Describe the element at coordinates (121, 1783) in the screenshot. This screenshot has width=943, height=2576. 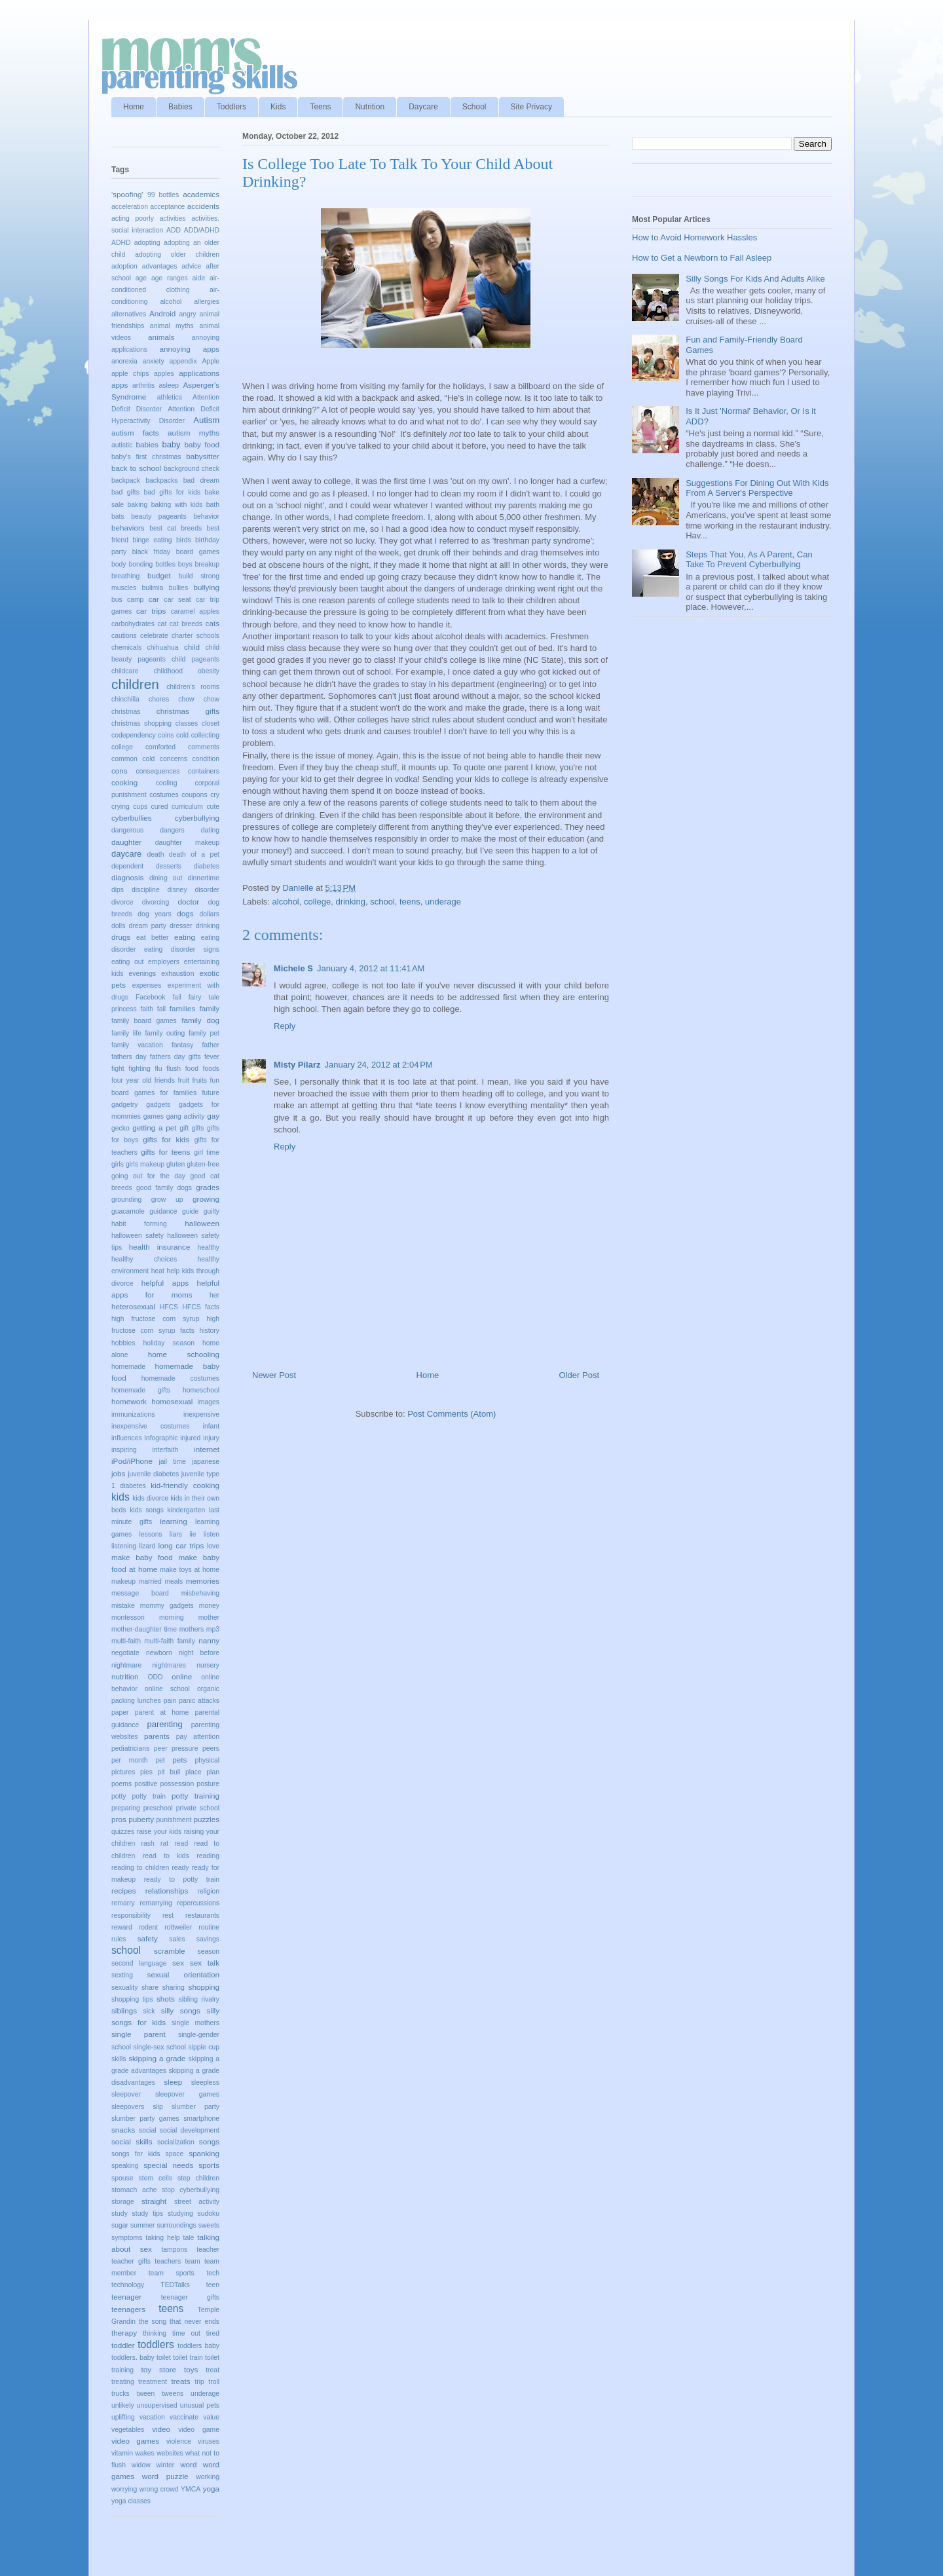
I see `poems` at that location.